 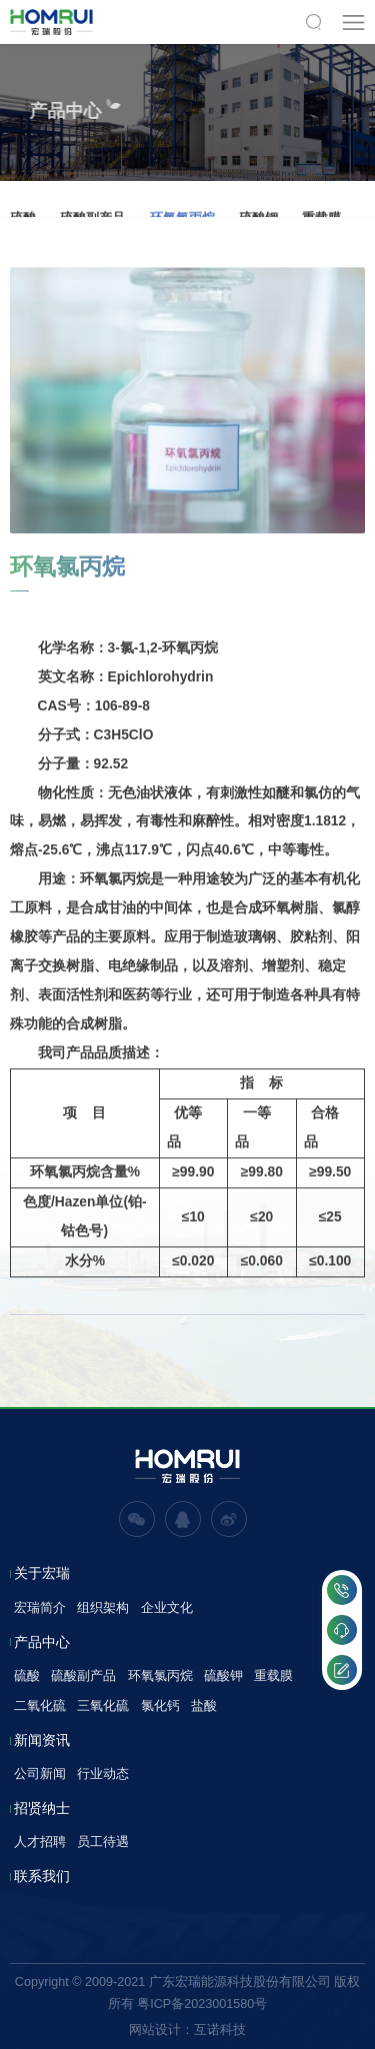 What do you see at coordinates (223, 1675) in the screenshot?
I see `硫酸钾` at bounding box center [223, 1675].